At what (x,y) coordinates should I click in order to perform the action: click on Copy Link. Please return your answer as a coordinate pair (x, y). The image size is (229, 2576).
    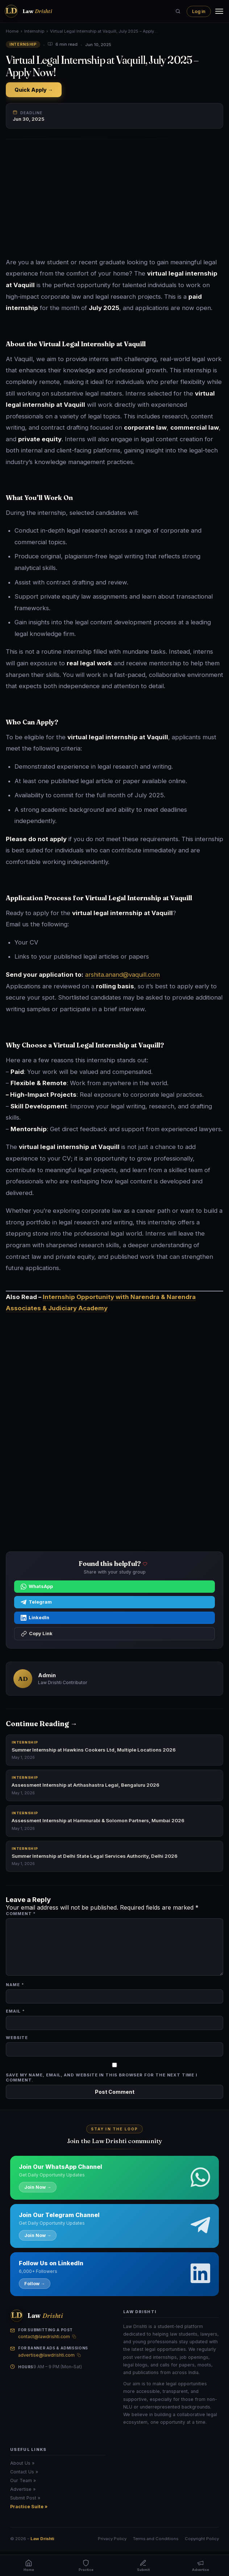
    Looking at the image, I should click on (37, 1634).